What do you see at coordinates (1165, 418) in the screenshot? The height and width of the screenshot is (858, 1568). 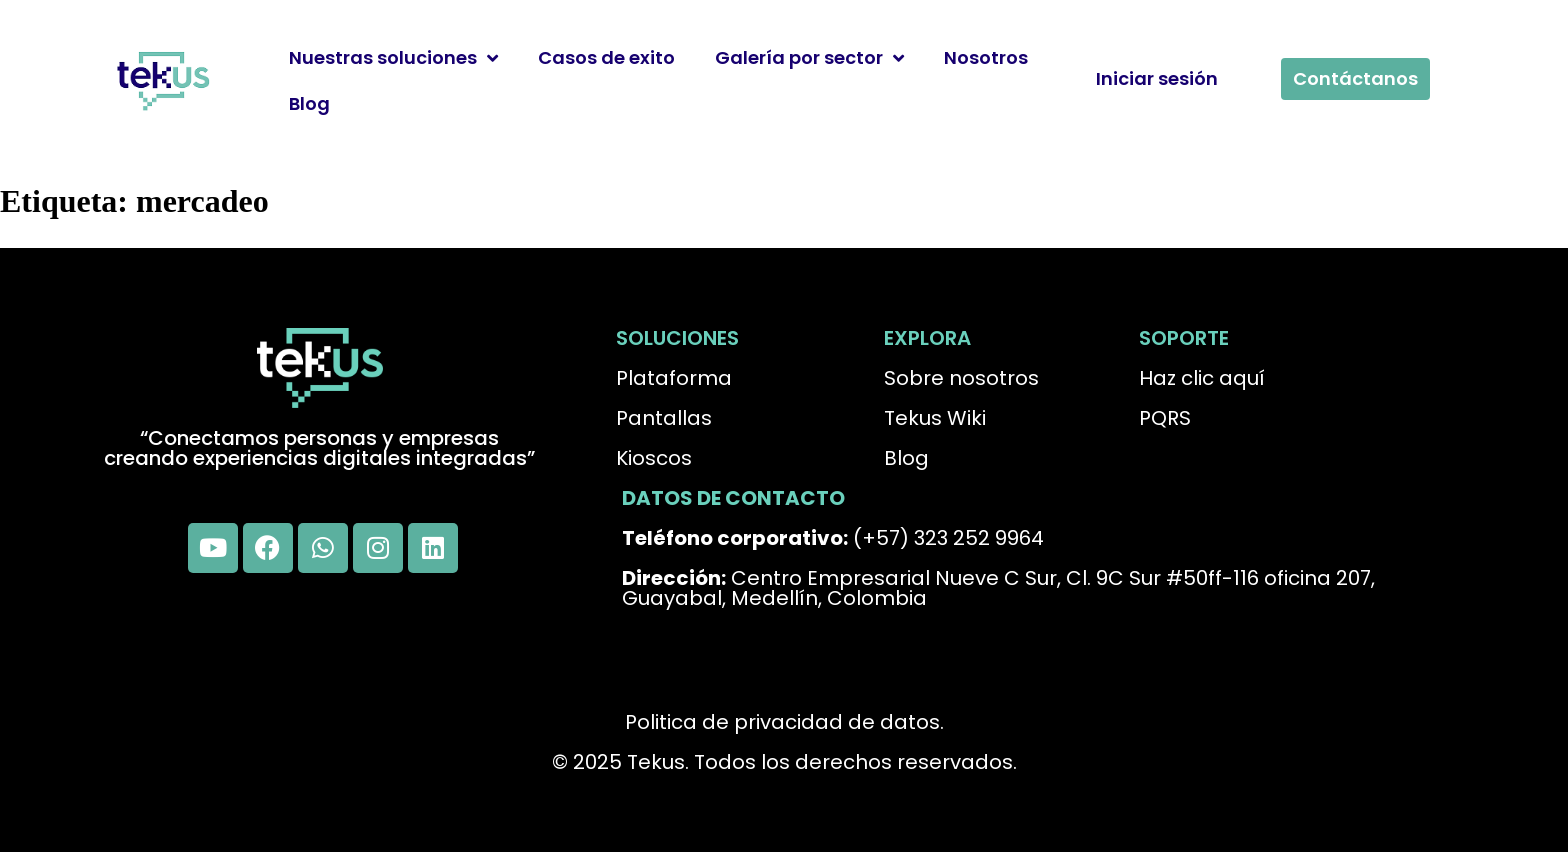 I see `PQRS` at bounding box center [1165, 418].